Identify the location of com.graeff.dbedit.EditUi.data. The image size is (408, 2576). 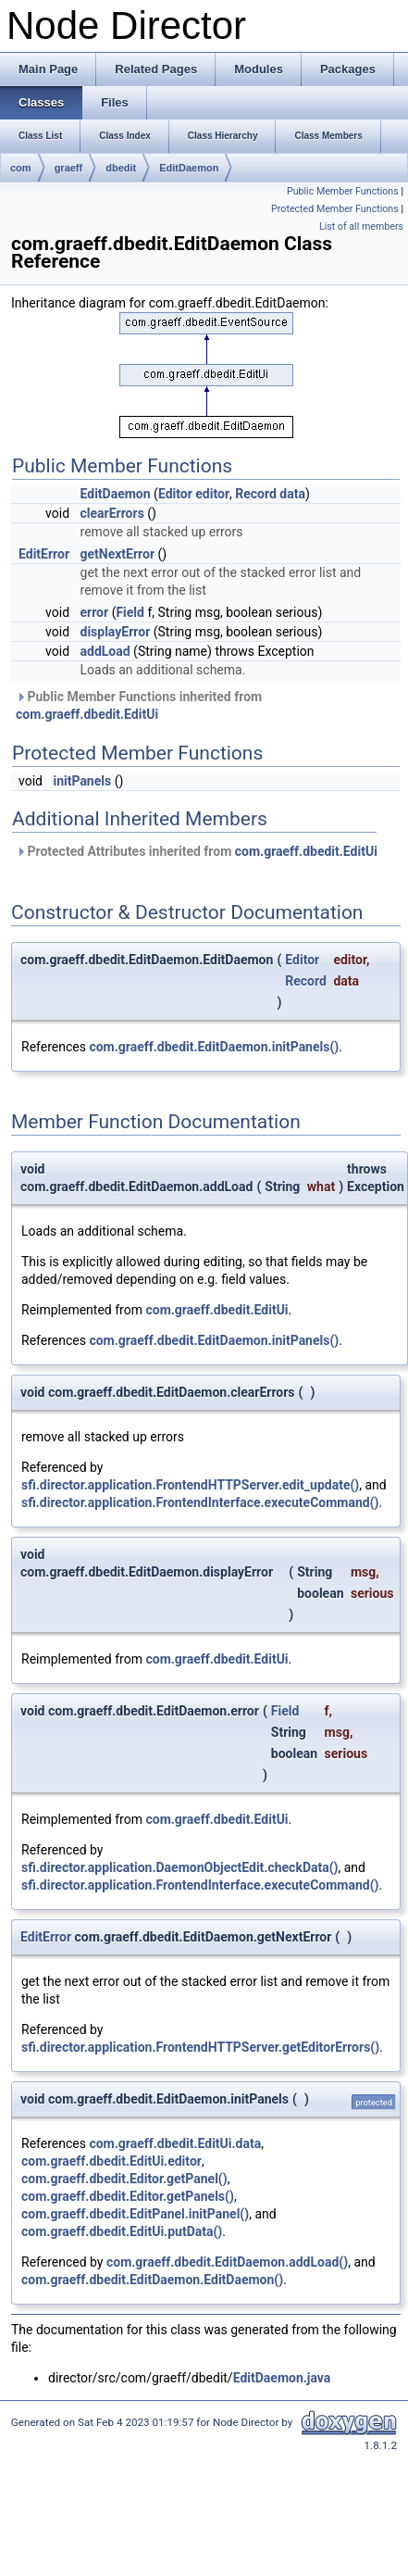
(175, 2143).